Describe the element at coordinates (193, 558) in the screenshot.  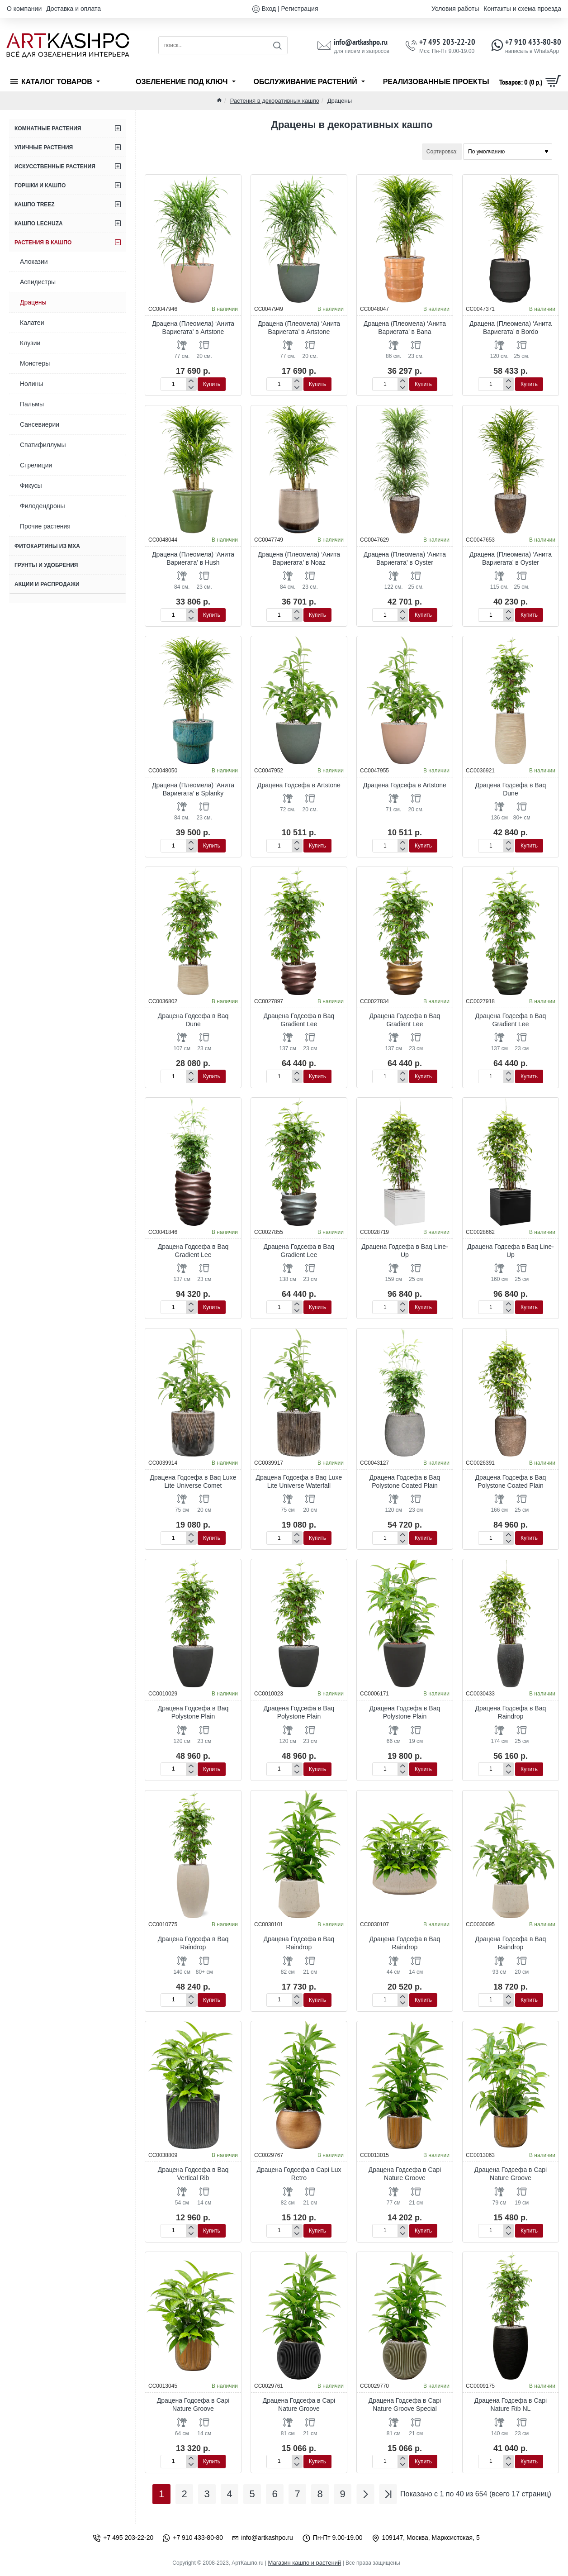
I see `Драцена (Плеомела) ‘Анита Вариегата’ в Hush` at that location.